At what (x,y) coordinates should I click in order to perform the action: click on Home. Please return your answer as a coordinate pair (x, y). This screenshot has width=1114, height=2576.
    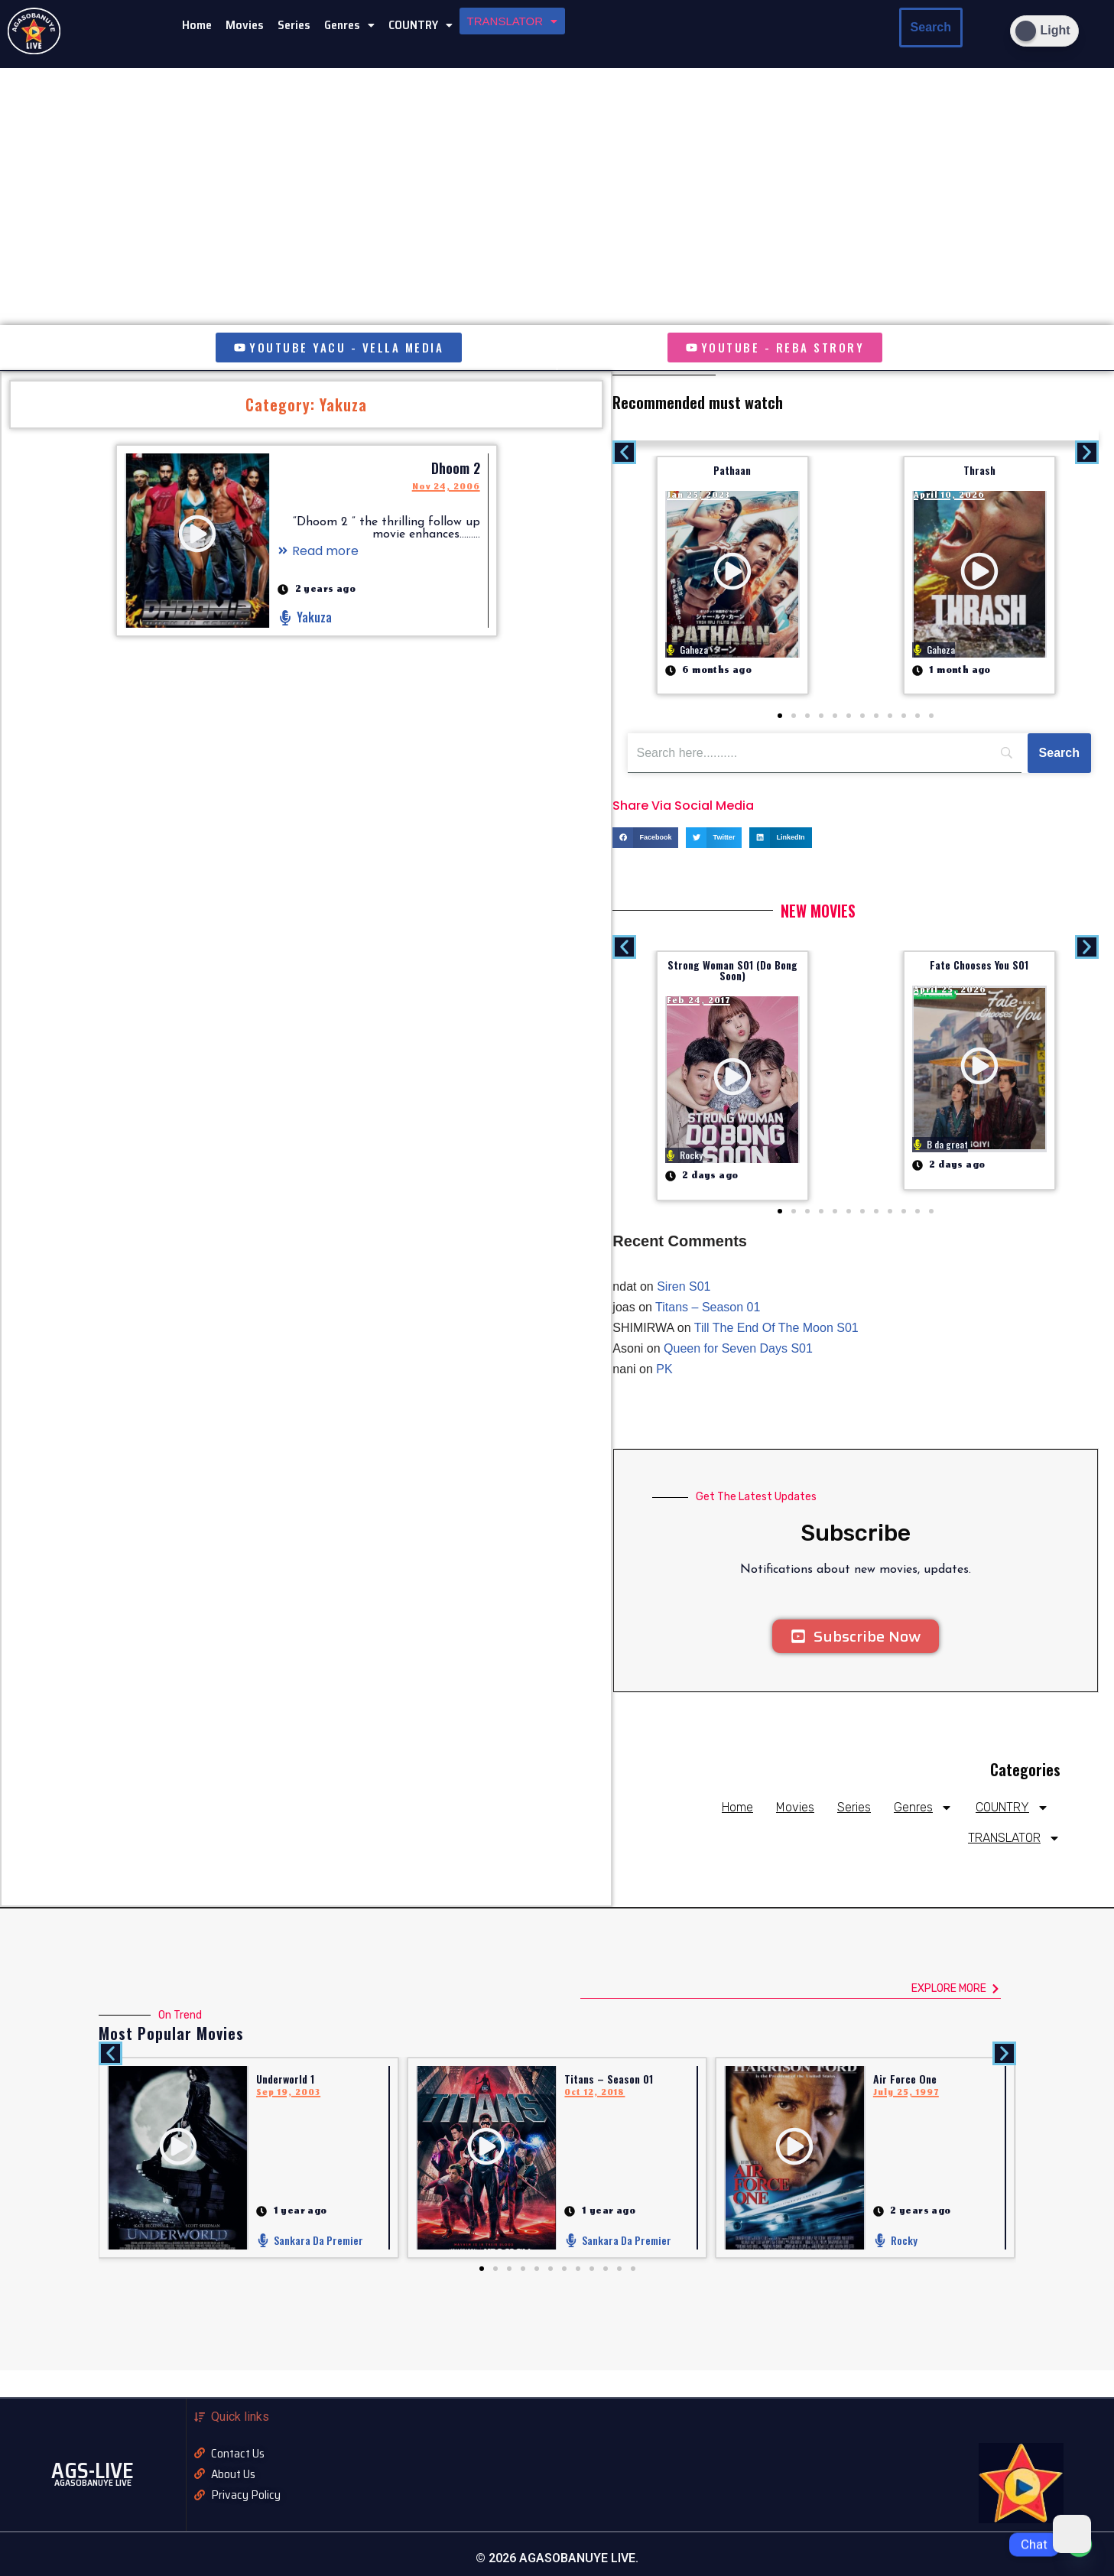
    Looking at the image, I should click on (197, 24).